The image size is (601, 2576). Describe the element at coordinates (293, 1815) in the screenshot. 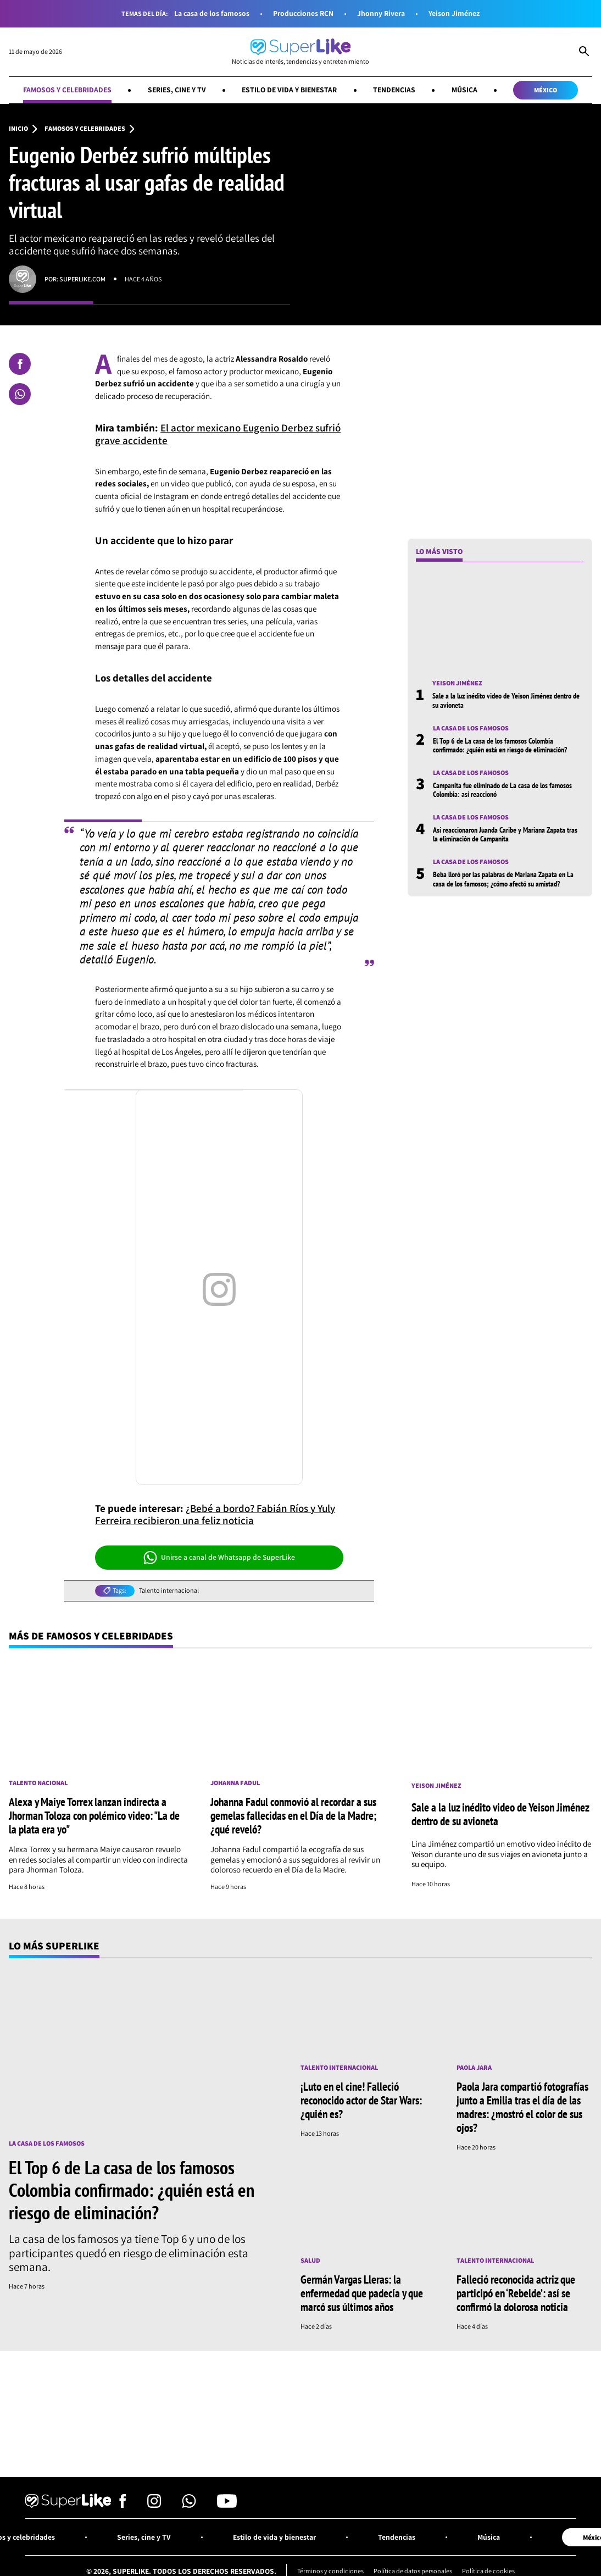

I see `Johanna Fadul conmovió al recordar a sus gemelas fallecidas en el Día de la Madre; ¿qué reveló?` at that location.